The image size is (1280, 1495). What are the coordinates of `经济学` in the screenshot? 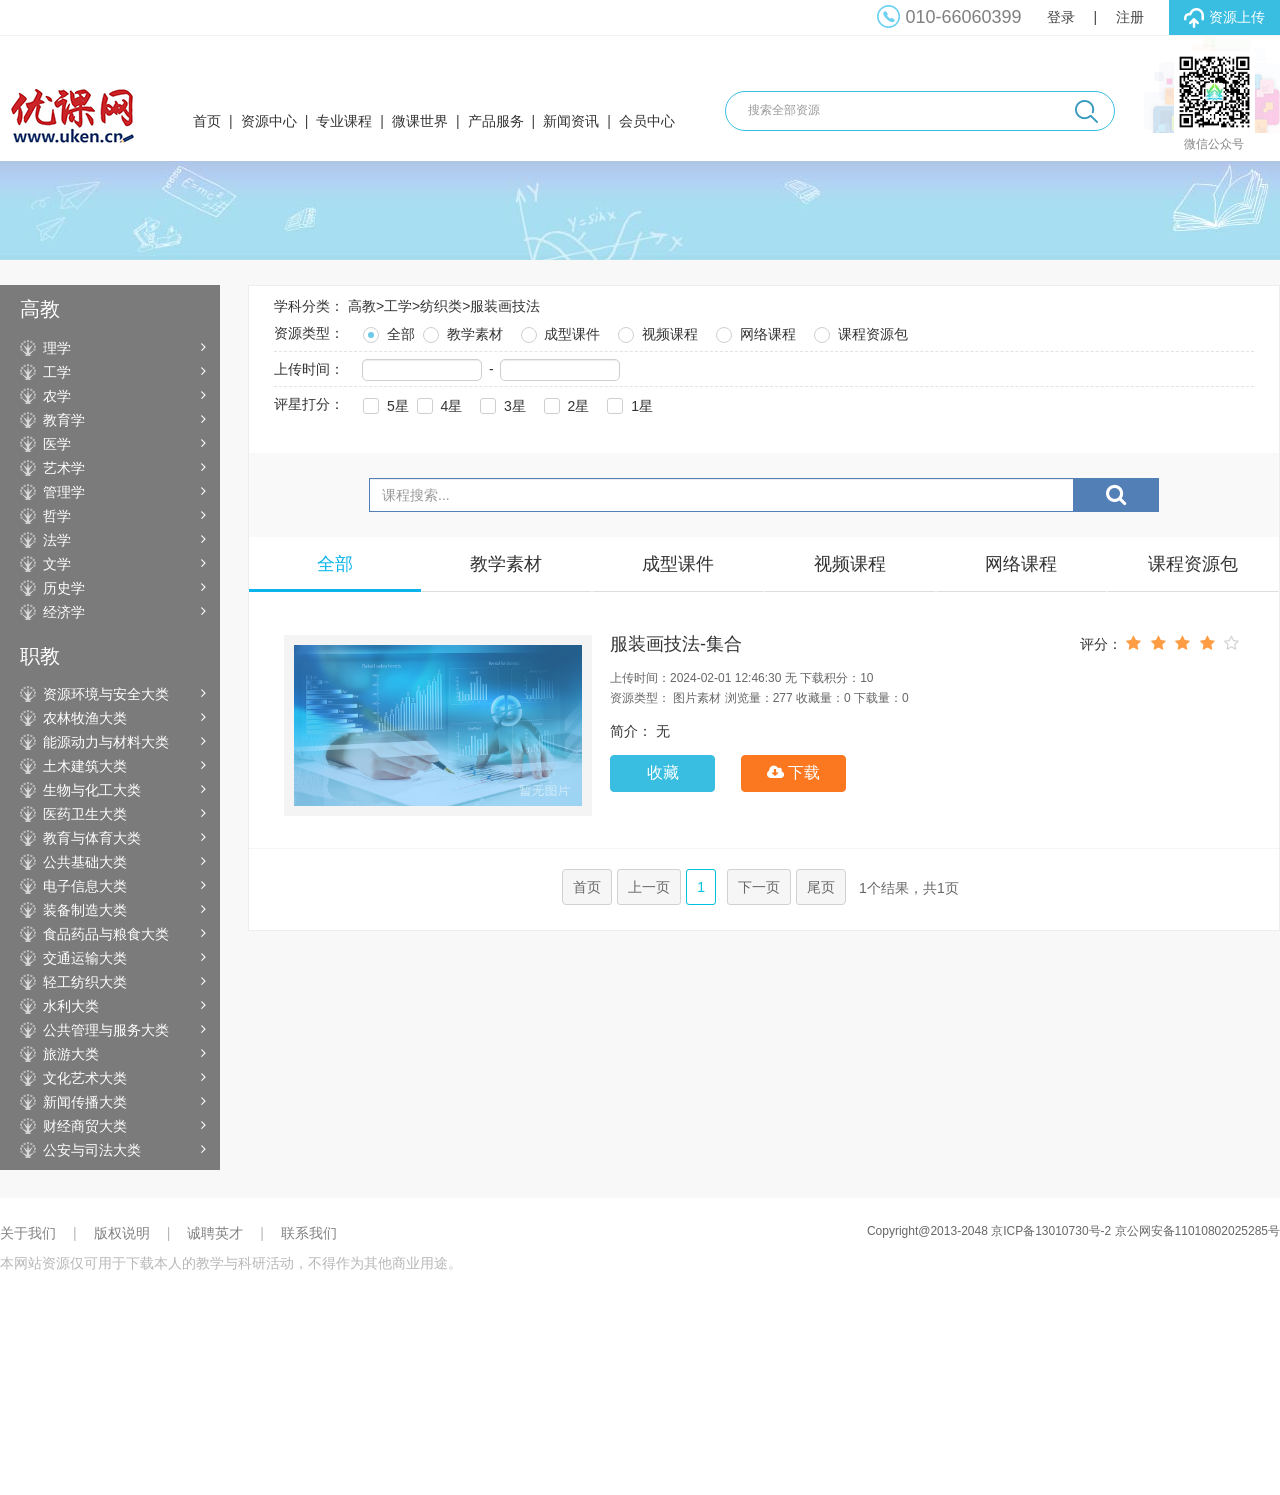 It's located at (64, 612).